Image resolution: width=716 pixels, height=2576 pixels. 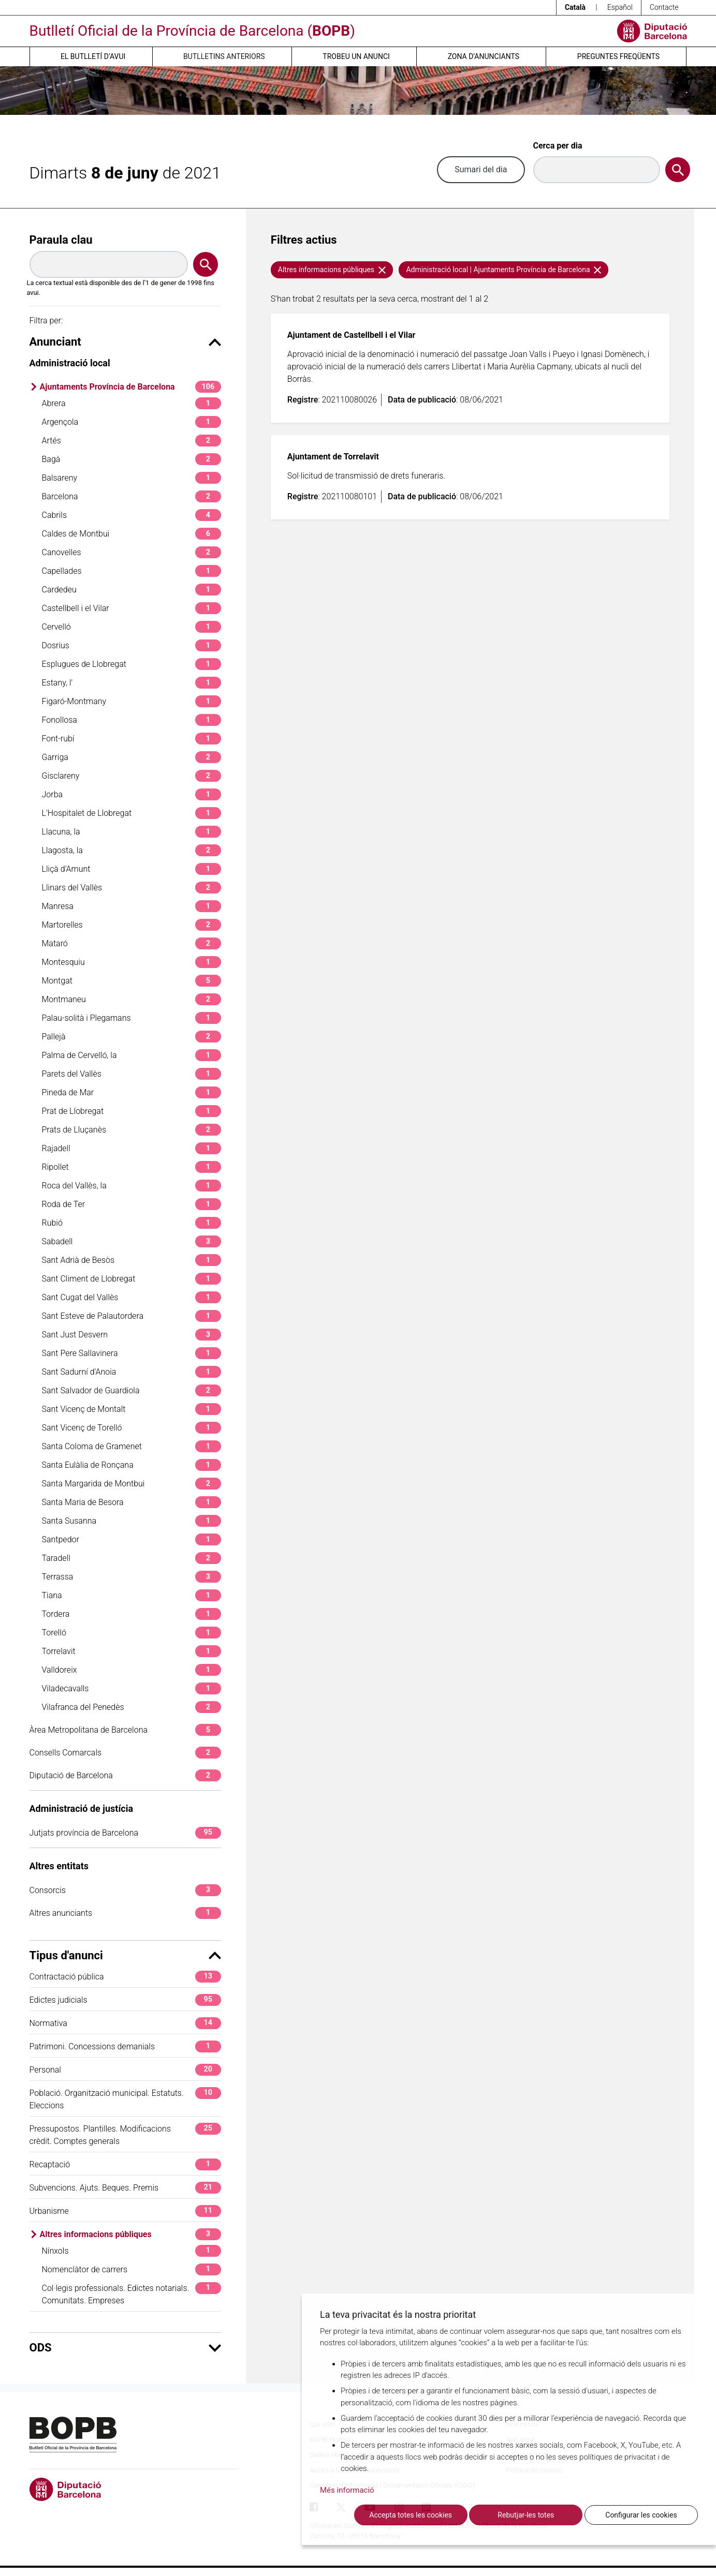 I want to click on Torrelavit, so click(x=131, y=1651).